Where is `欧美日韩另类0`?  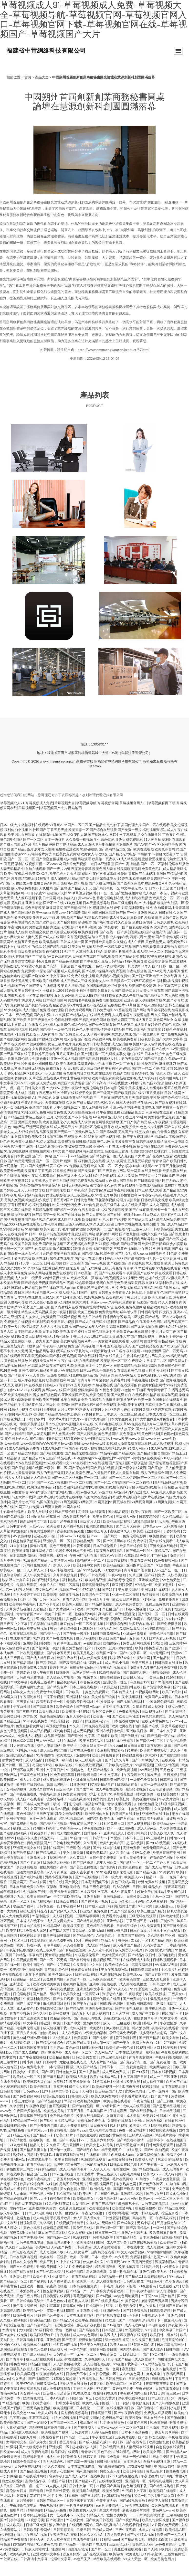 欧美日韩另类0 is located at coordinates (128, 966).